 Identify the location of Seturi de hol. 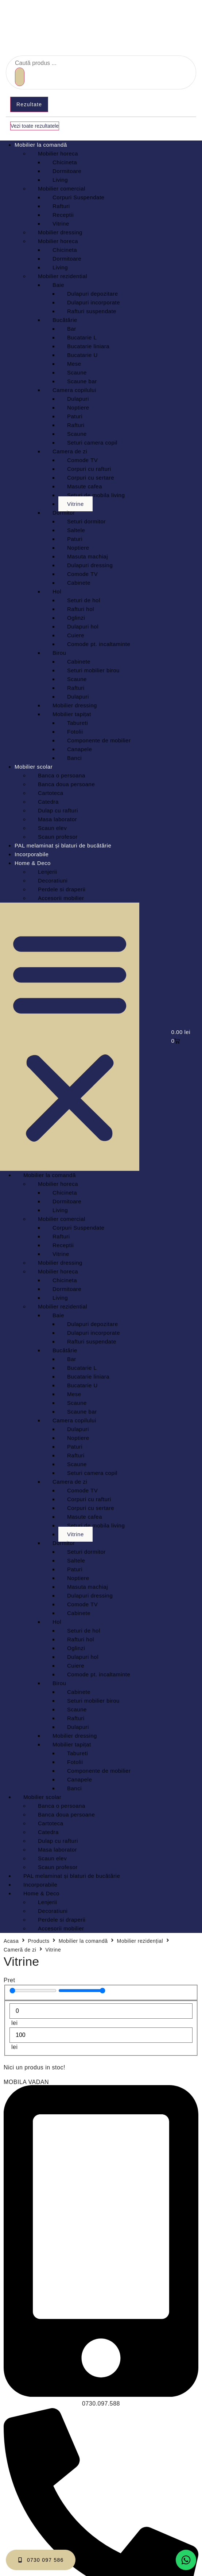
(83, 600).